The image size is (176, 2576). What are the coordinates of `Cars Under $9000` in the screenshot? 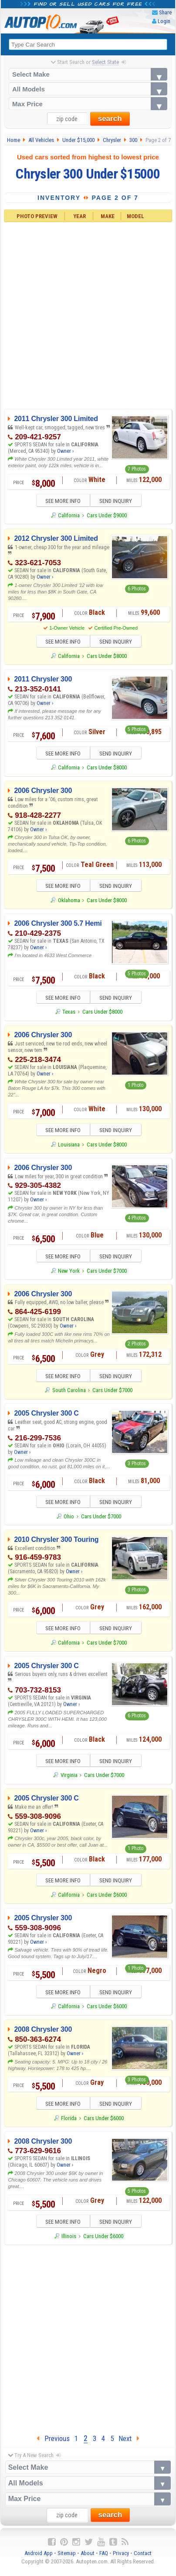 It's located at (107, 516).